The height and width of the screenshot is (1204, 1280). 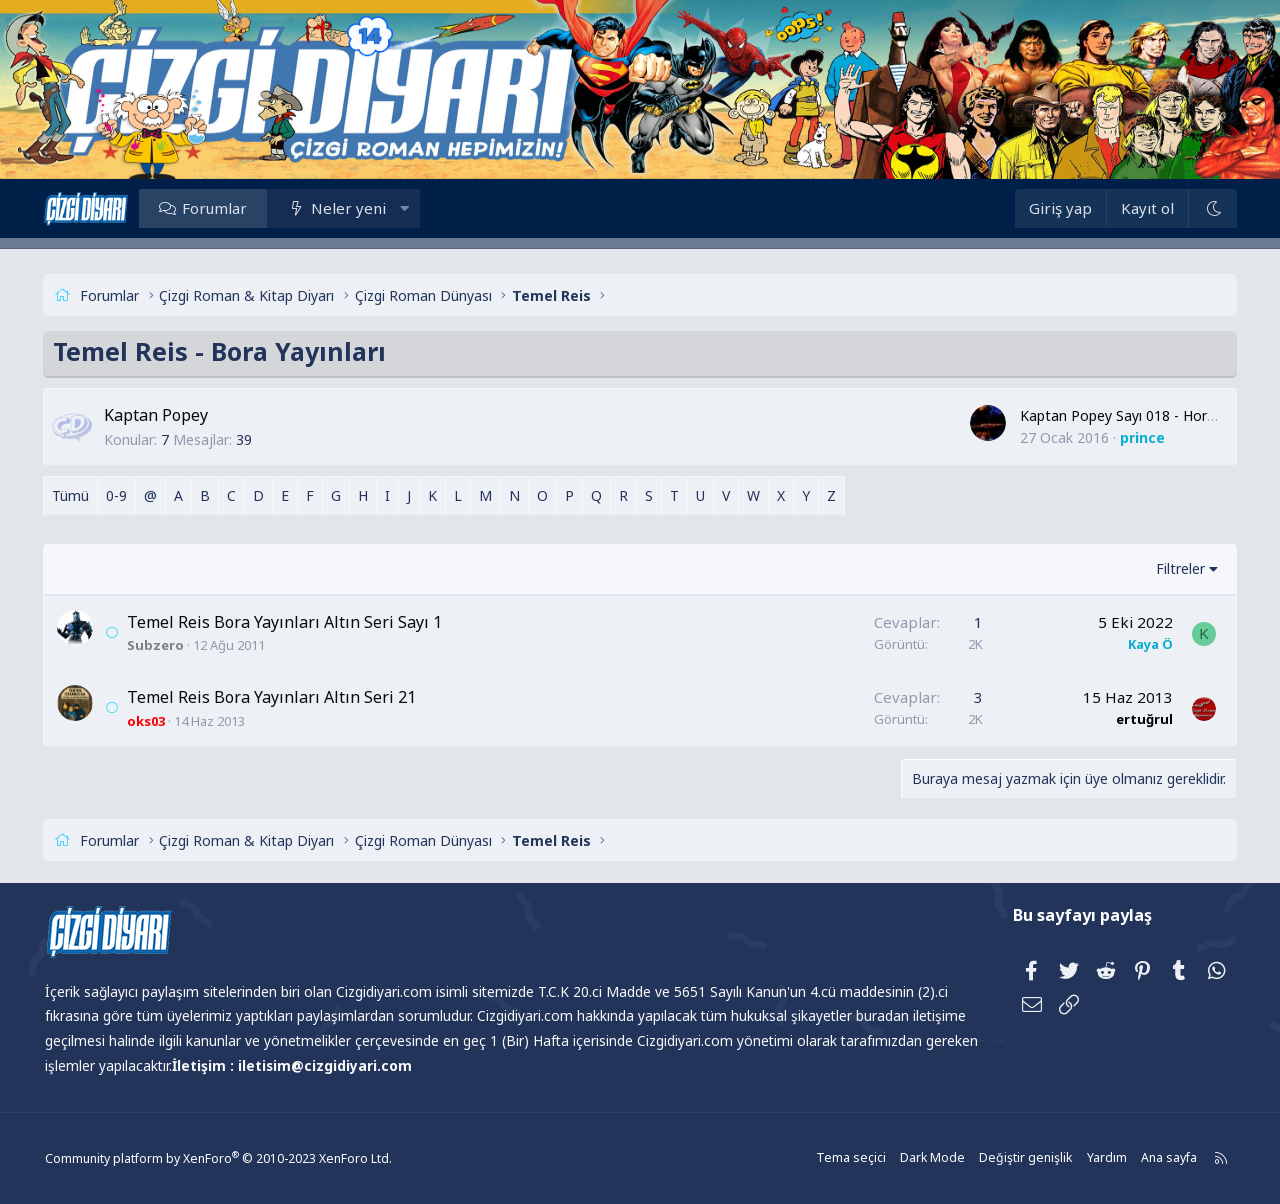 What do you see at coordinates (1012, 1158) in the screenshot?
I see `Değiştir genişlik [button]` at bounding box center [1012, 1158].